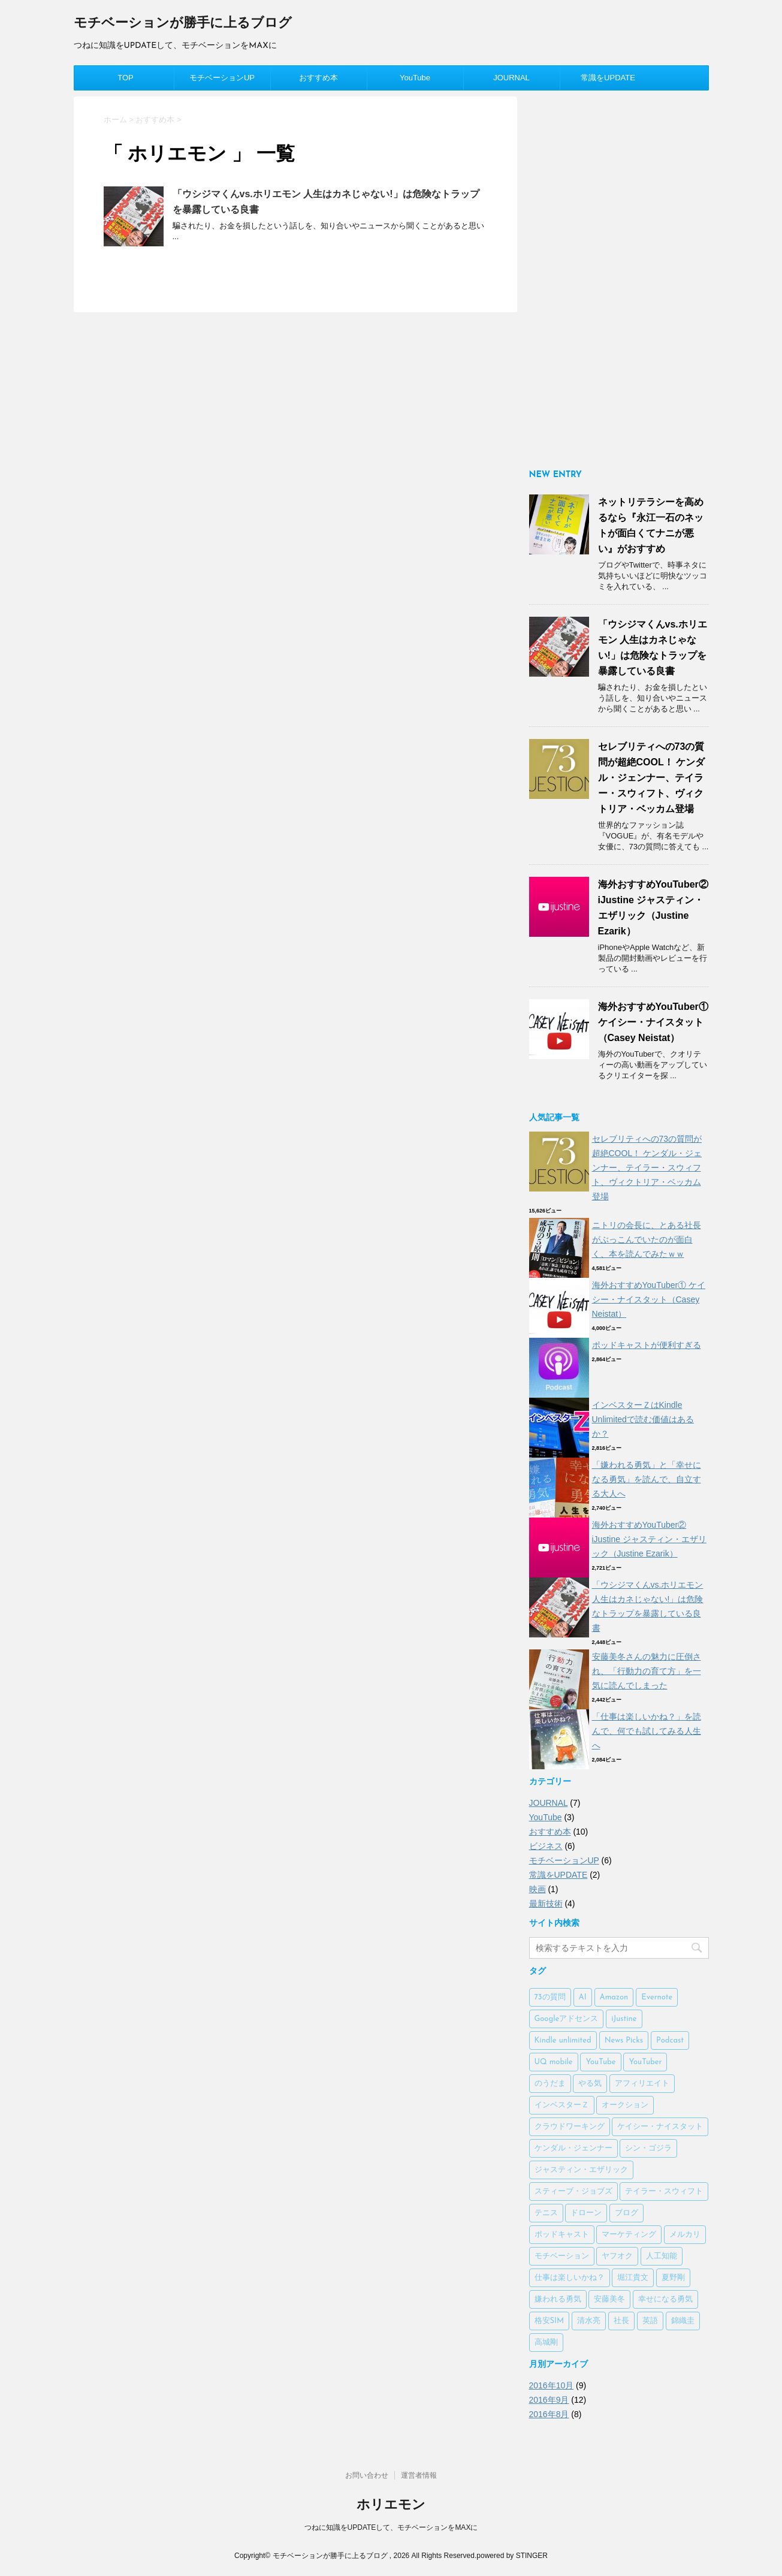 The height and width of the screenshot is (2576, 782). What do you see at coordinates (391, 2527) in the screenshot?
I see `つねに知識をUPDATEして、モチベーションをMAXに` at bounding box center [391, 2527].